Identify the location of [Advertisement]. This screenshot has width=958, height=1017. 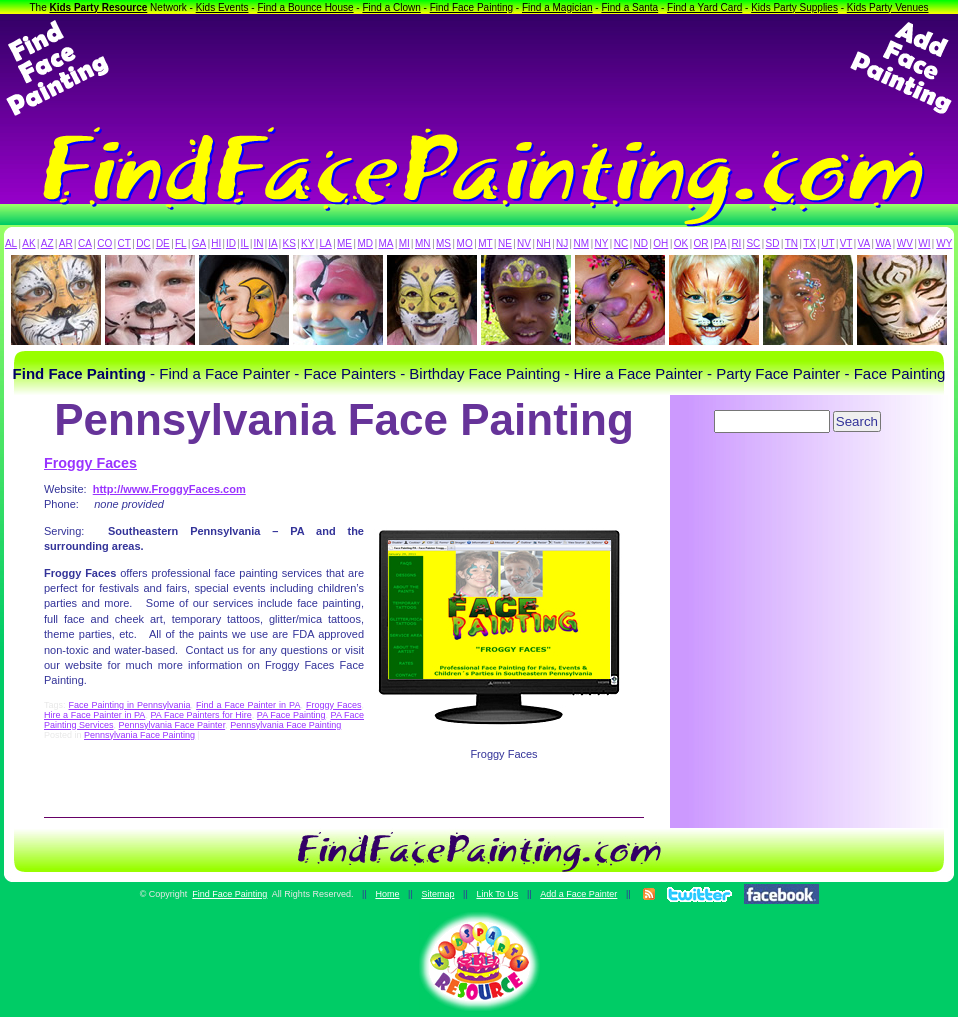
(479, 68).